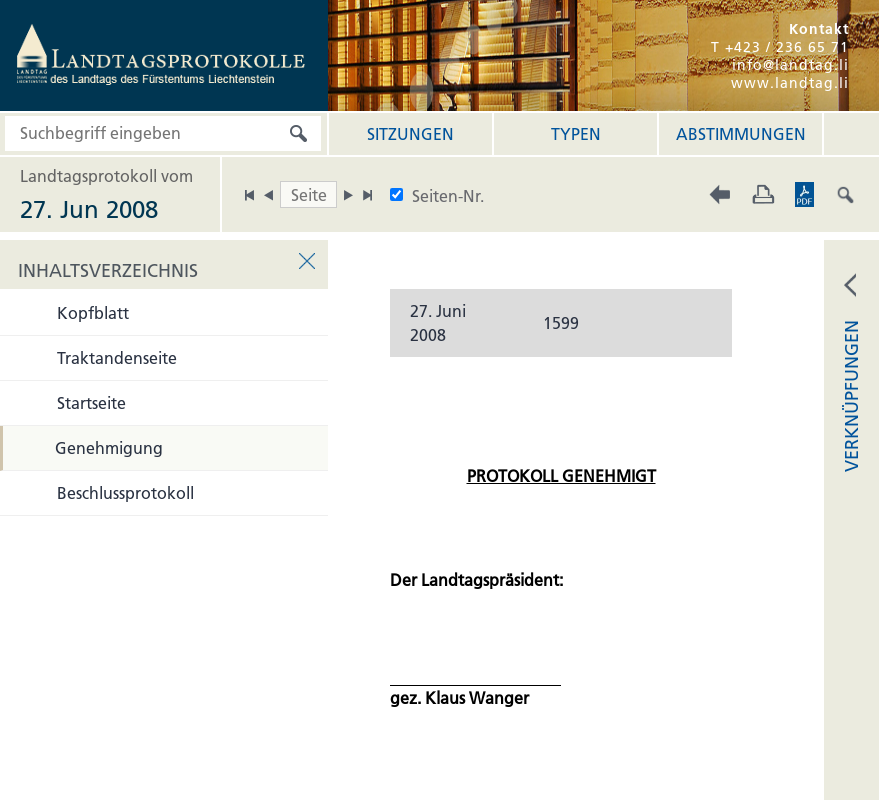  Describe the element at coordinates (576, 134) in the screenshot. I see `Typen` at that location.